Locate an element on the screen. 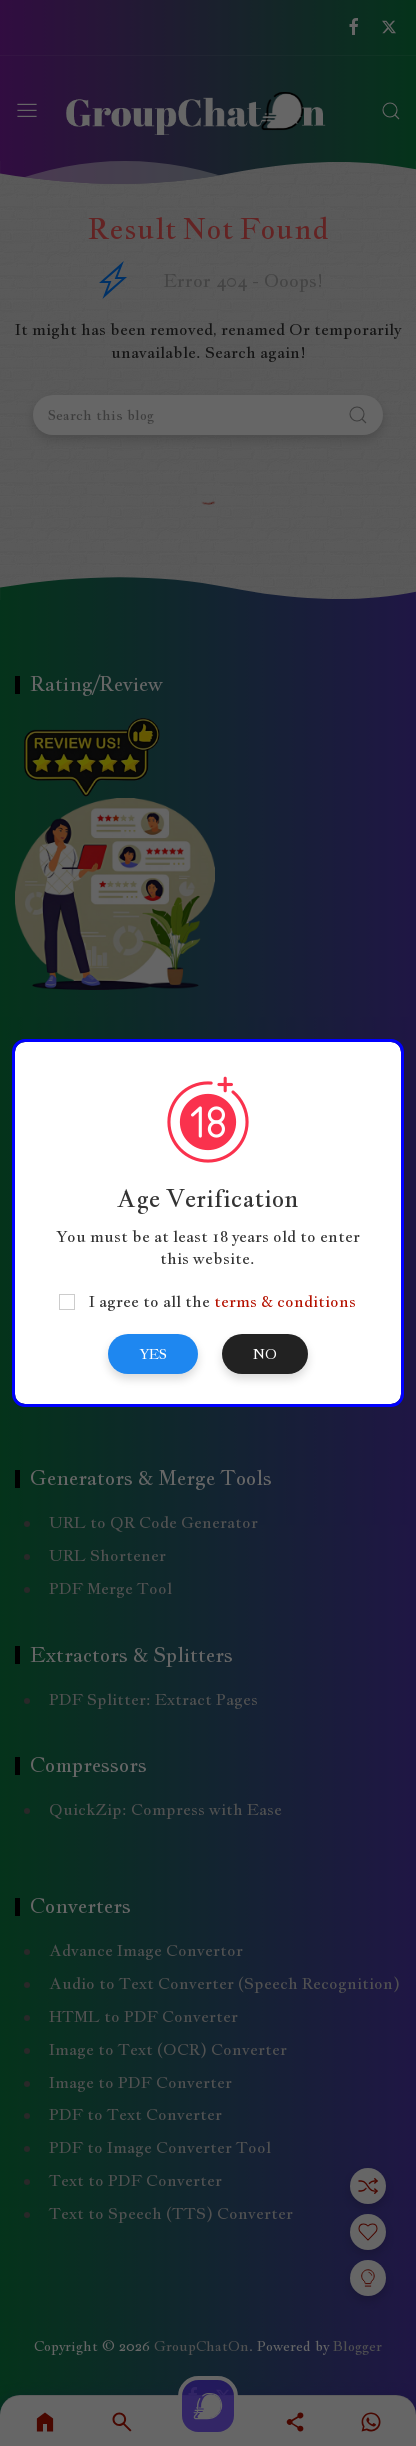 The width and height of the screenshot is (416, 2446). terms & conditions is located at coordinates (285, 1301).